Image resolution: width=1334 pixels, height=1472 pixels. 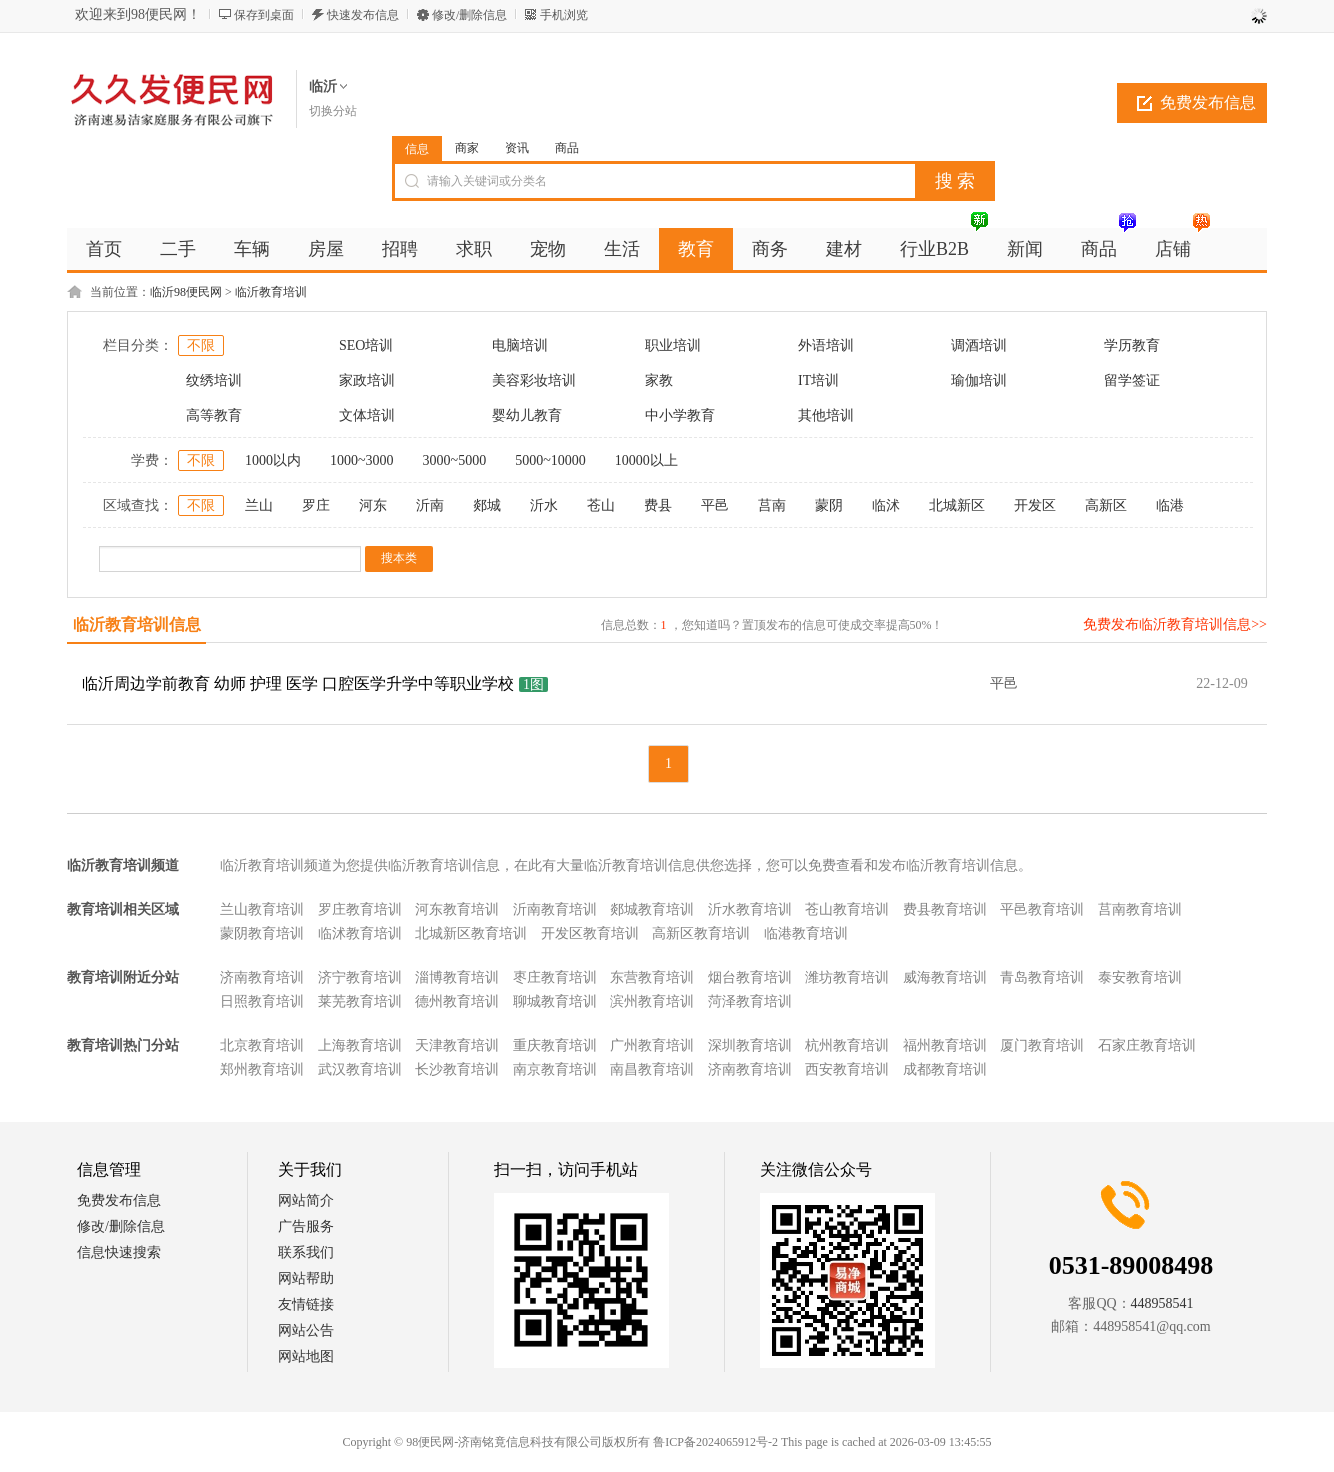 I want to click on 东营教育培训, so click(x=652, y=977).